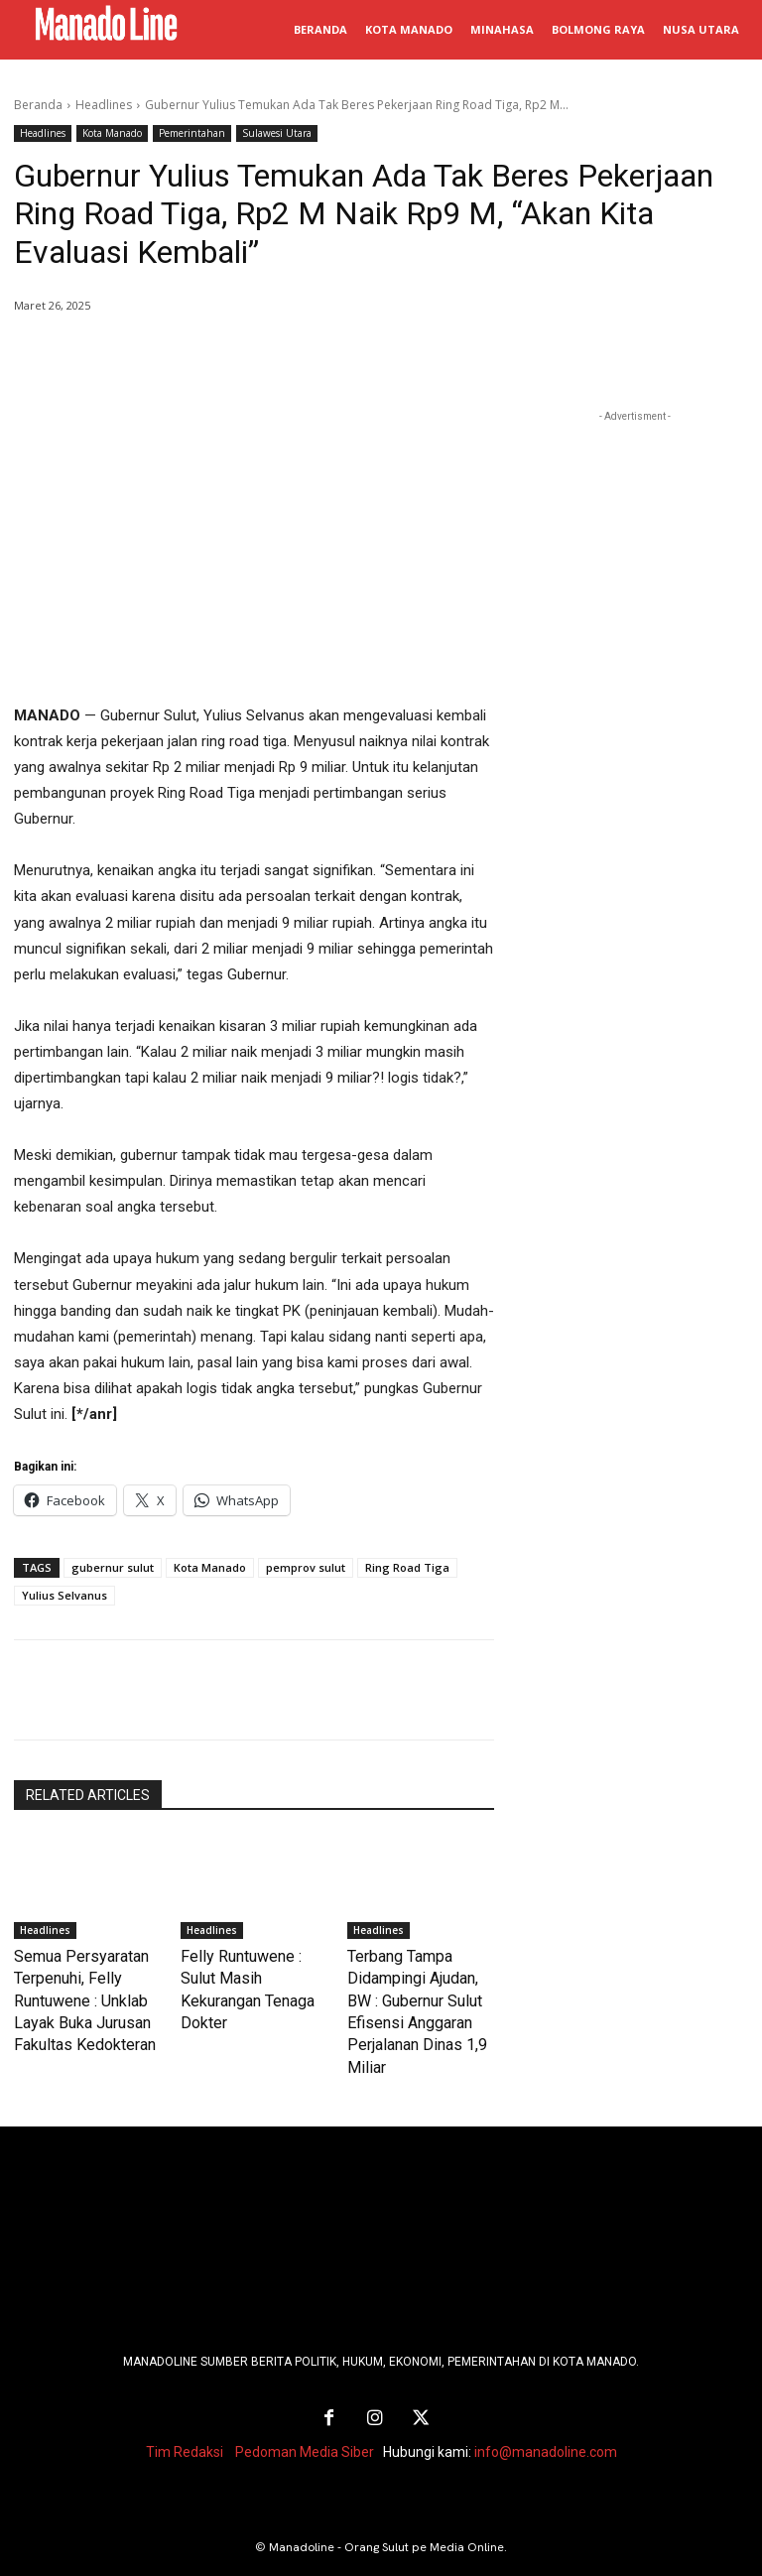  What do you see at coordinates (386, 2509) in the screenshot?
I see `Manadoline - Orang Sulut pe Media Online` at bounding box center [386, 2509].